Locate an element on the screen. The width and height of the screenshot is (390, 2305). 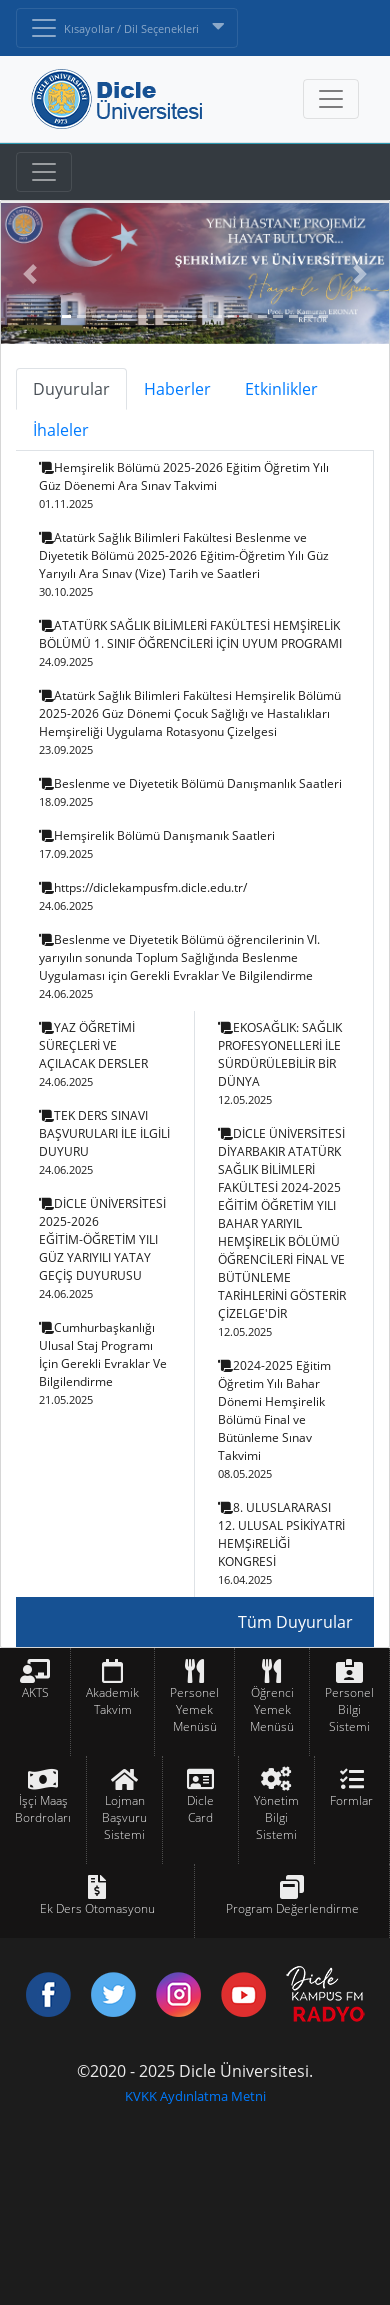
İhaleler is located at coordinates (61, 430).